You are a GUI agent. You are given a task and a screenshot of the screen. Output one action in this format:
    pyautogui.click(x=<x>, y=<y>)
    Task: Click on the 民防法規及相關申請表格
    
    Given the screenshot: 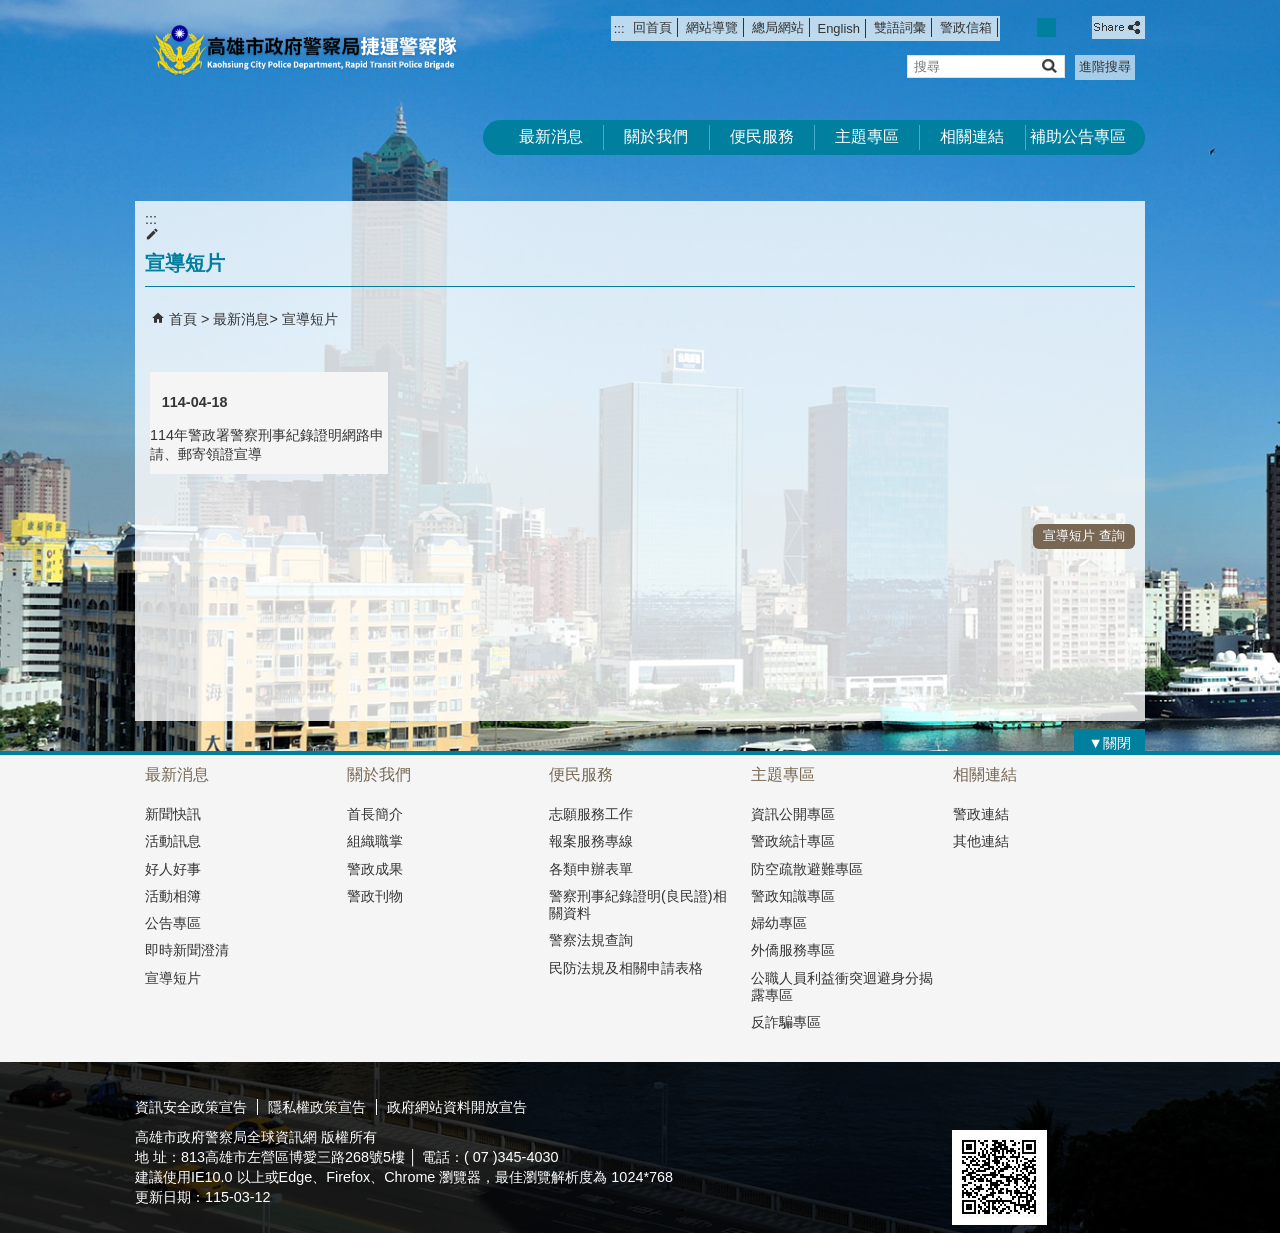 What is the action you would take?
    pyautogui.click(x=626, y=968)
    